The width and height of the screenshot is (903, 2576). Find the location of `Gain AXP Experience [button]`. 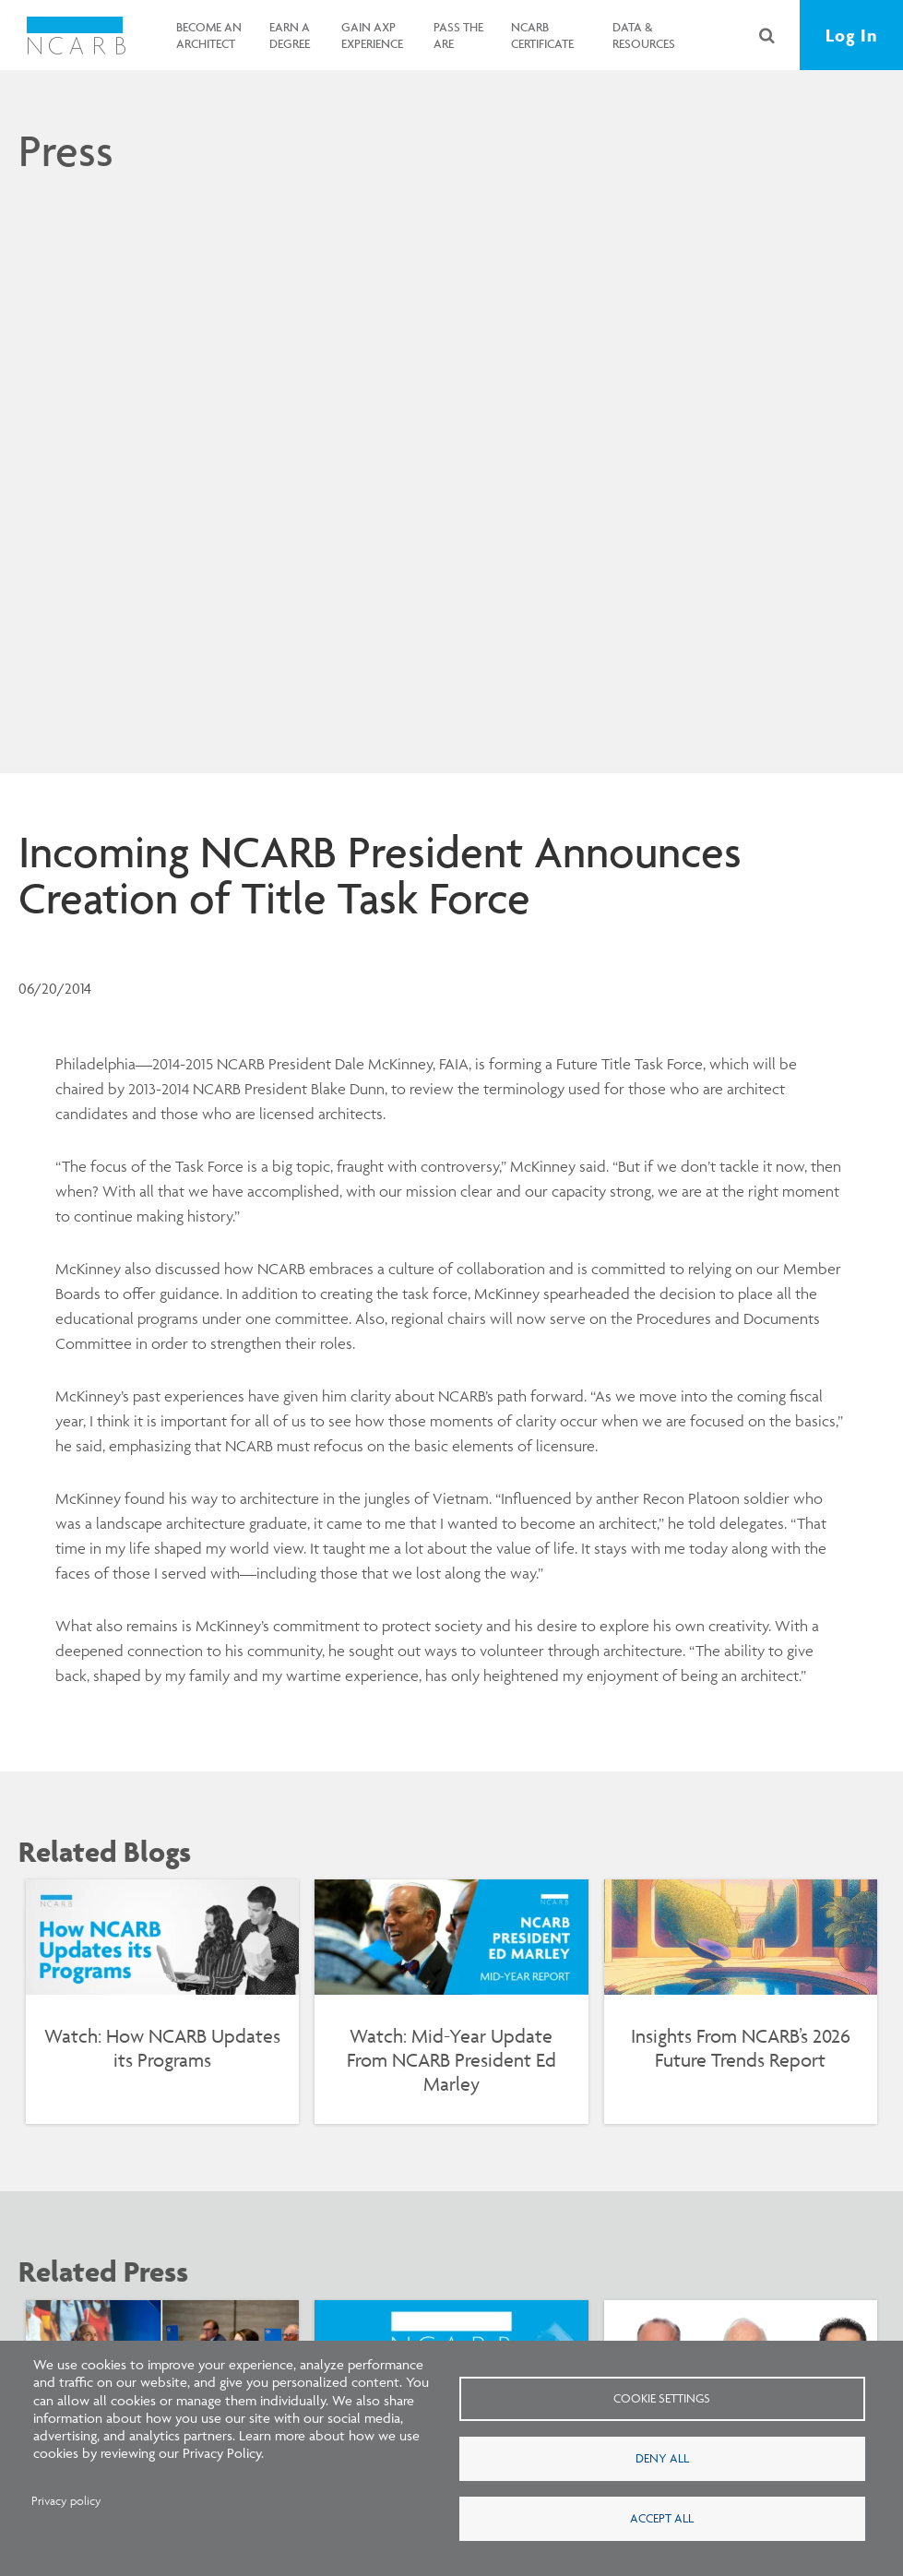

Gain AXP Experience [button] is located at coordinates (372, 35).